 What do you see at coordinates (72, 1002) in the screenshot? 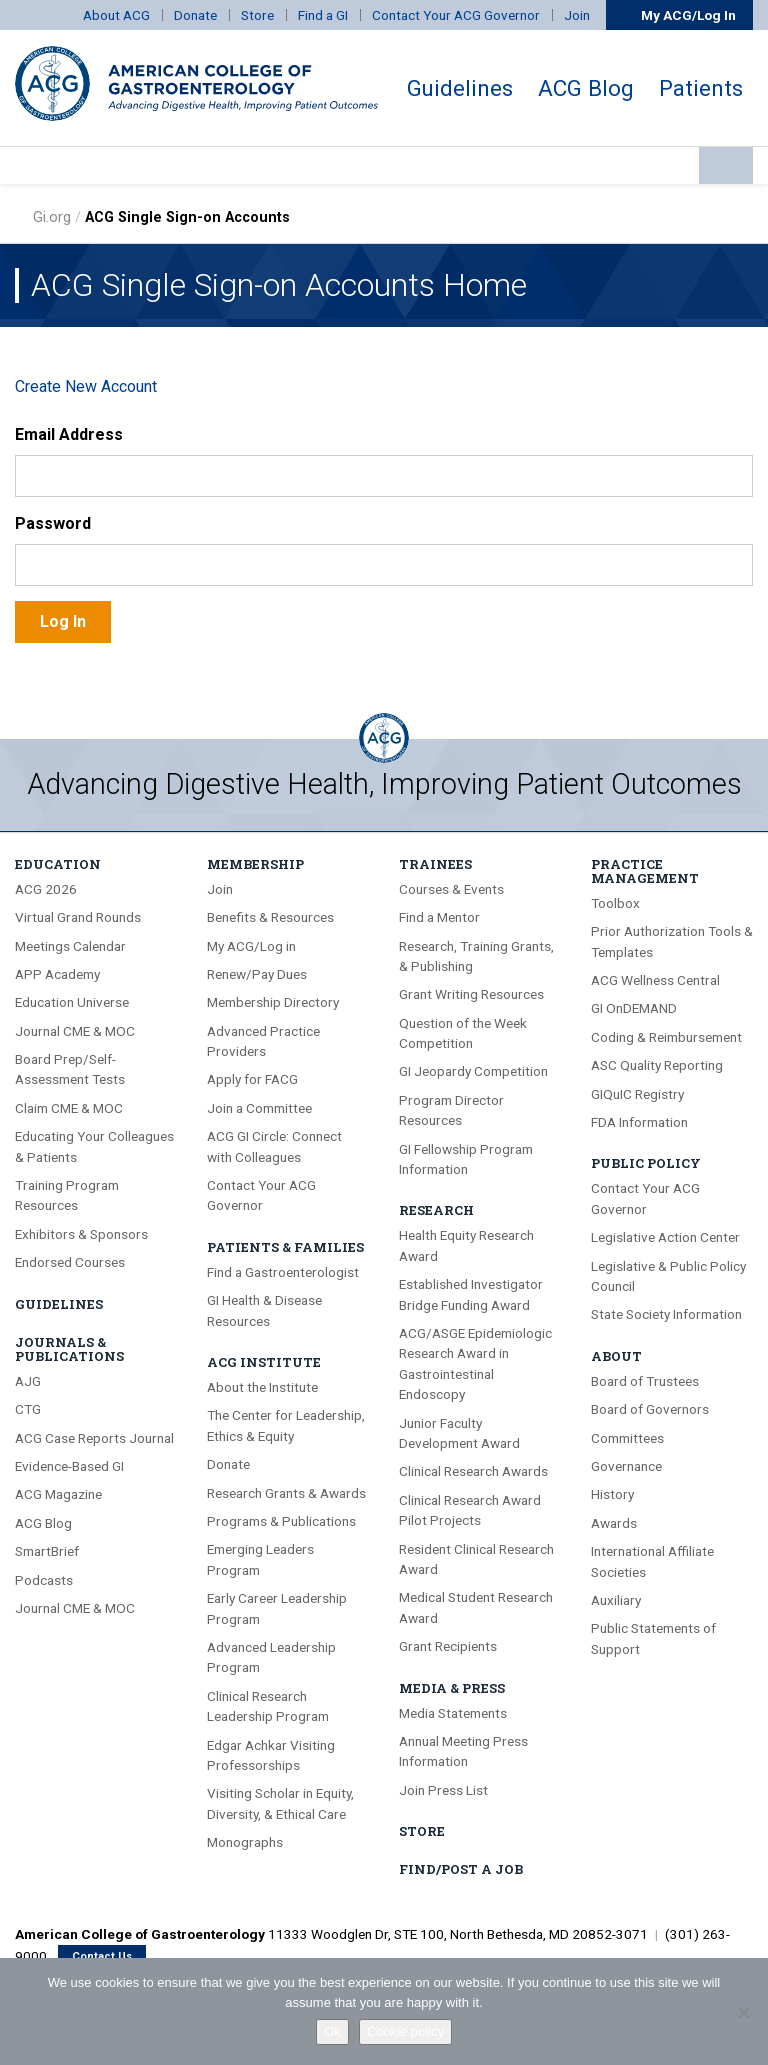
I see `Education Universe` at bounding box center [72, 1002].